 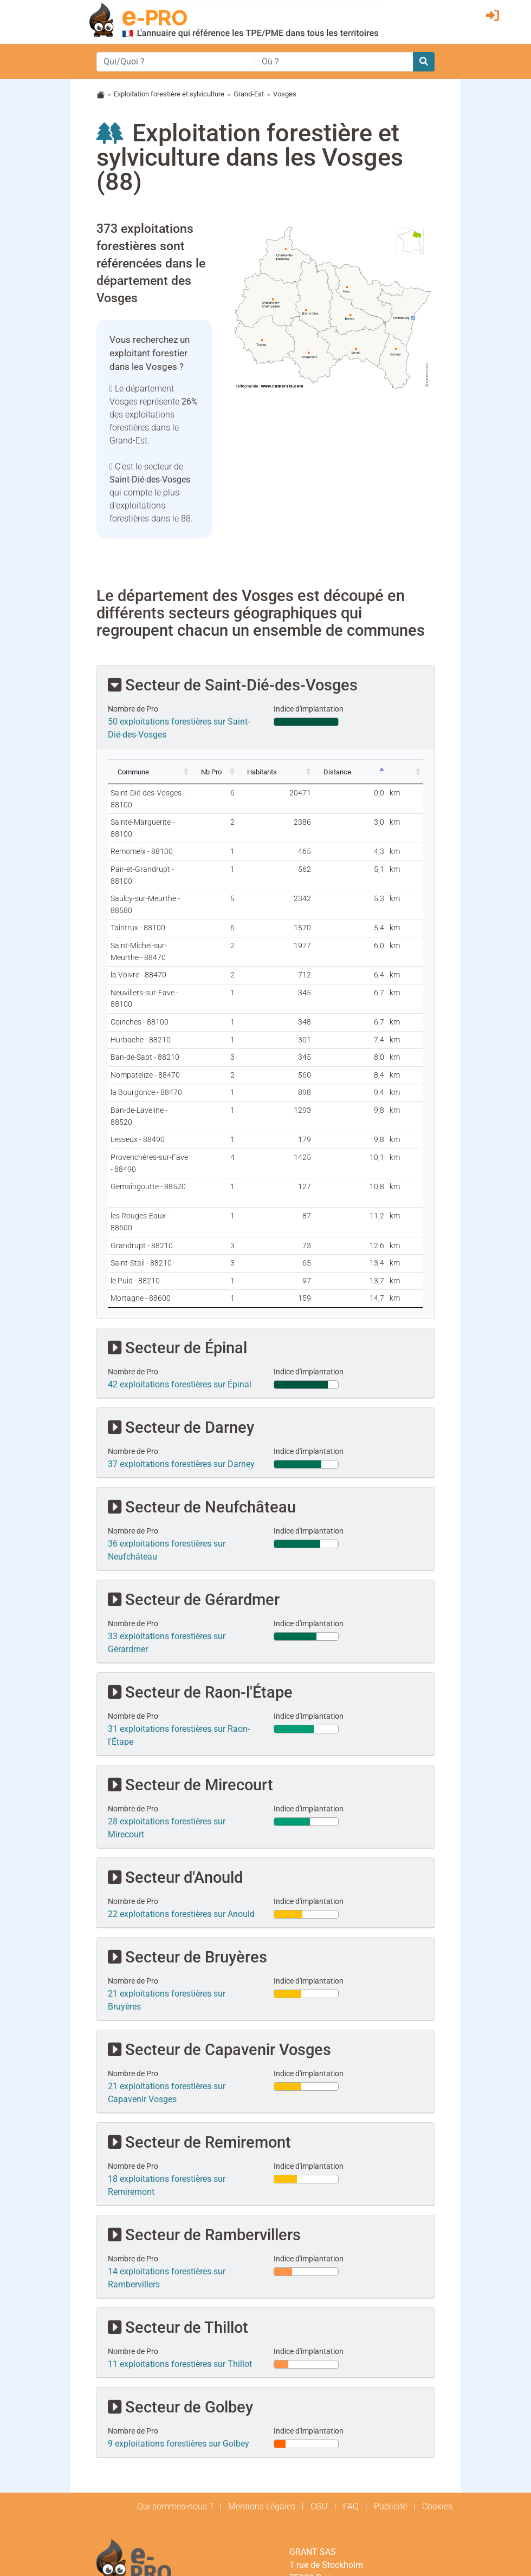 I want to click on Secteur d'Anould, so click(x=175, y=1760).